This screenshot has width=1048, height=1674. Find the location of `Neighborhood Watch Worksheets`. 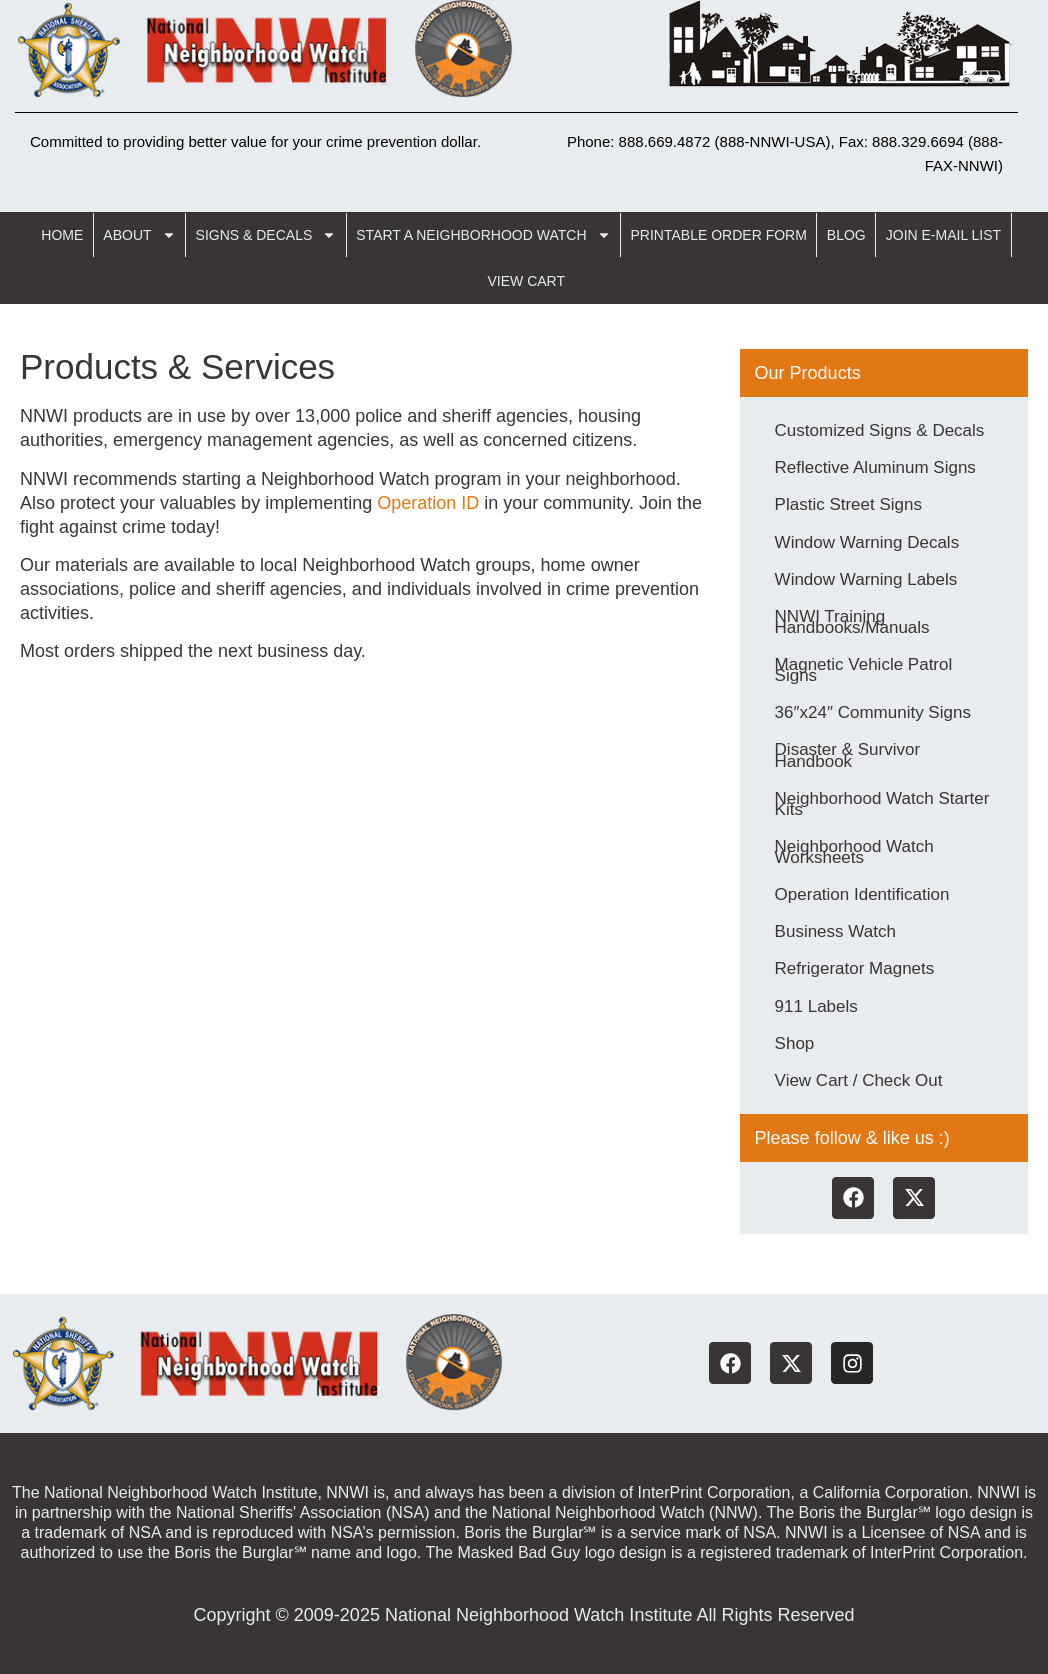

Neighborhood Watch Worksheets is located at coordinates (854, 850).